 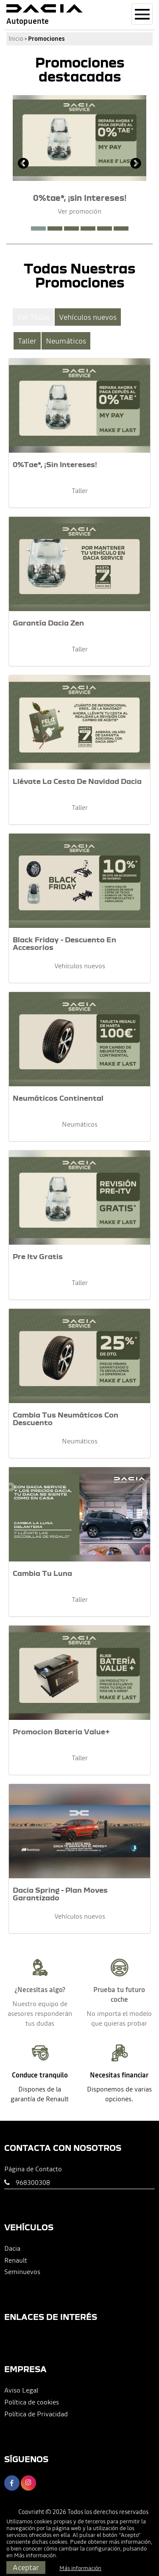 What do you see at coordinates (62, 2147) in the screenshot?
I see `Contacta con nosotros` at bounding box center [62, 2147].